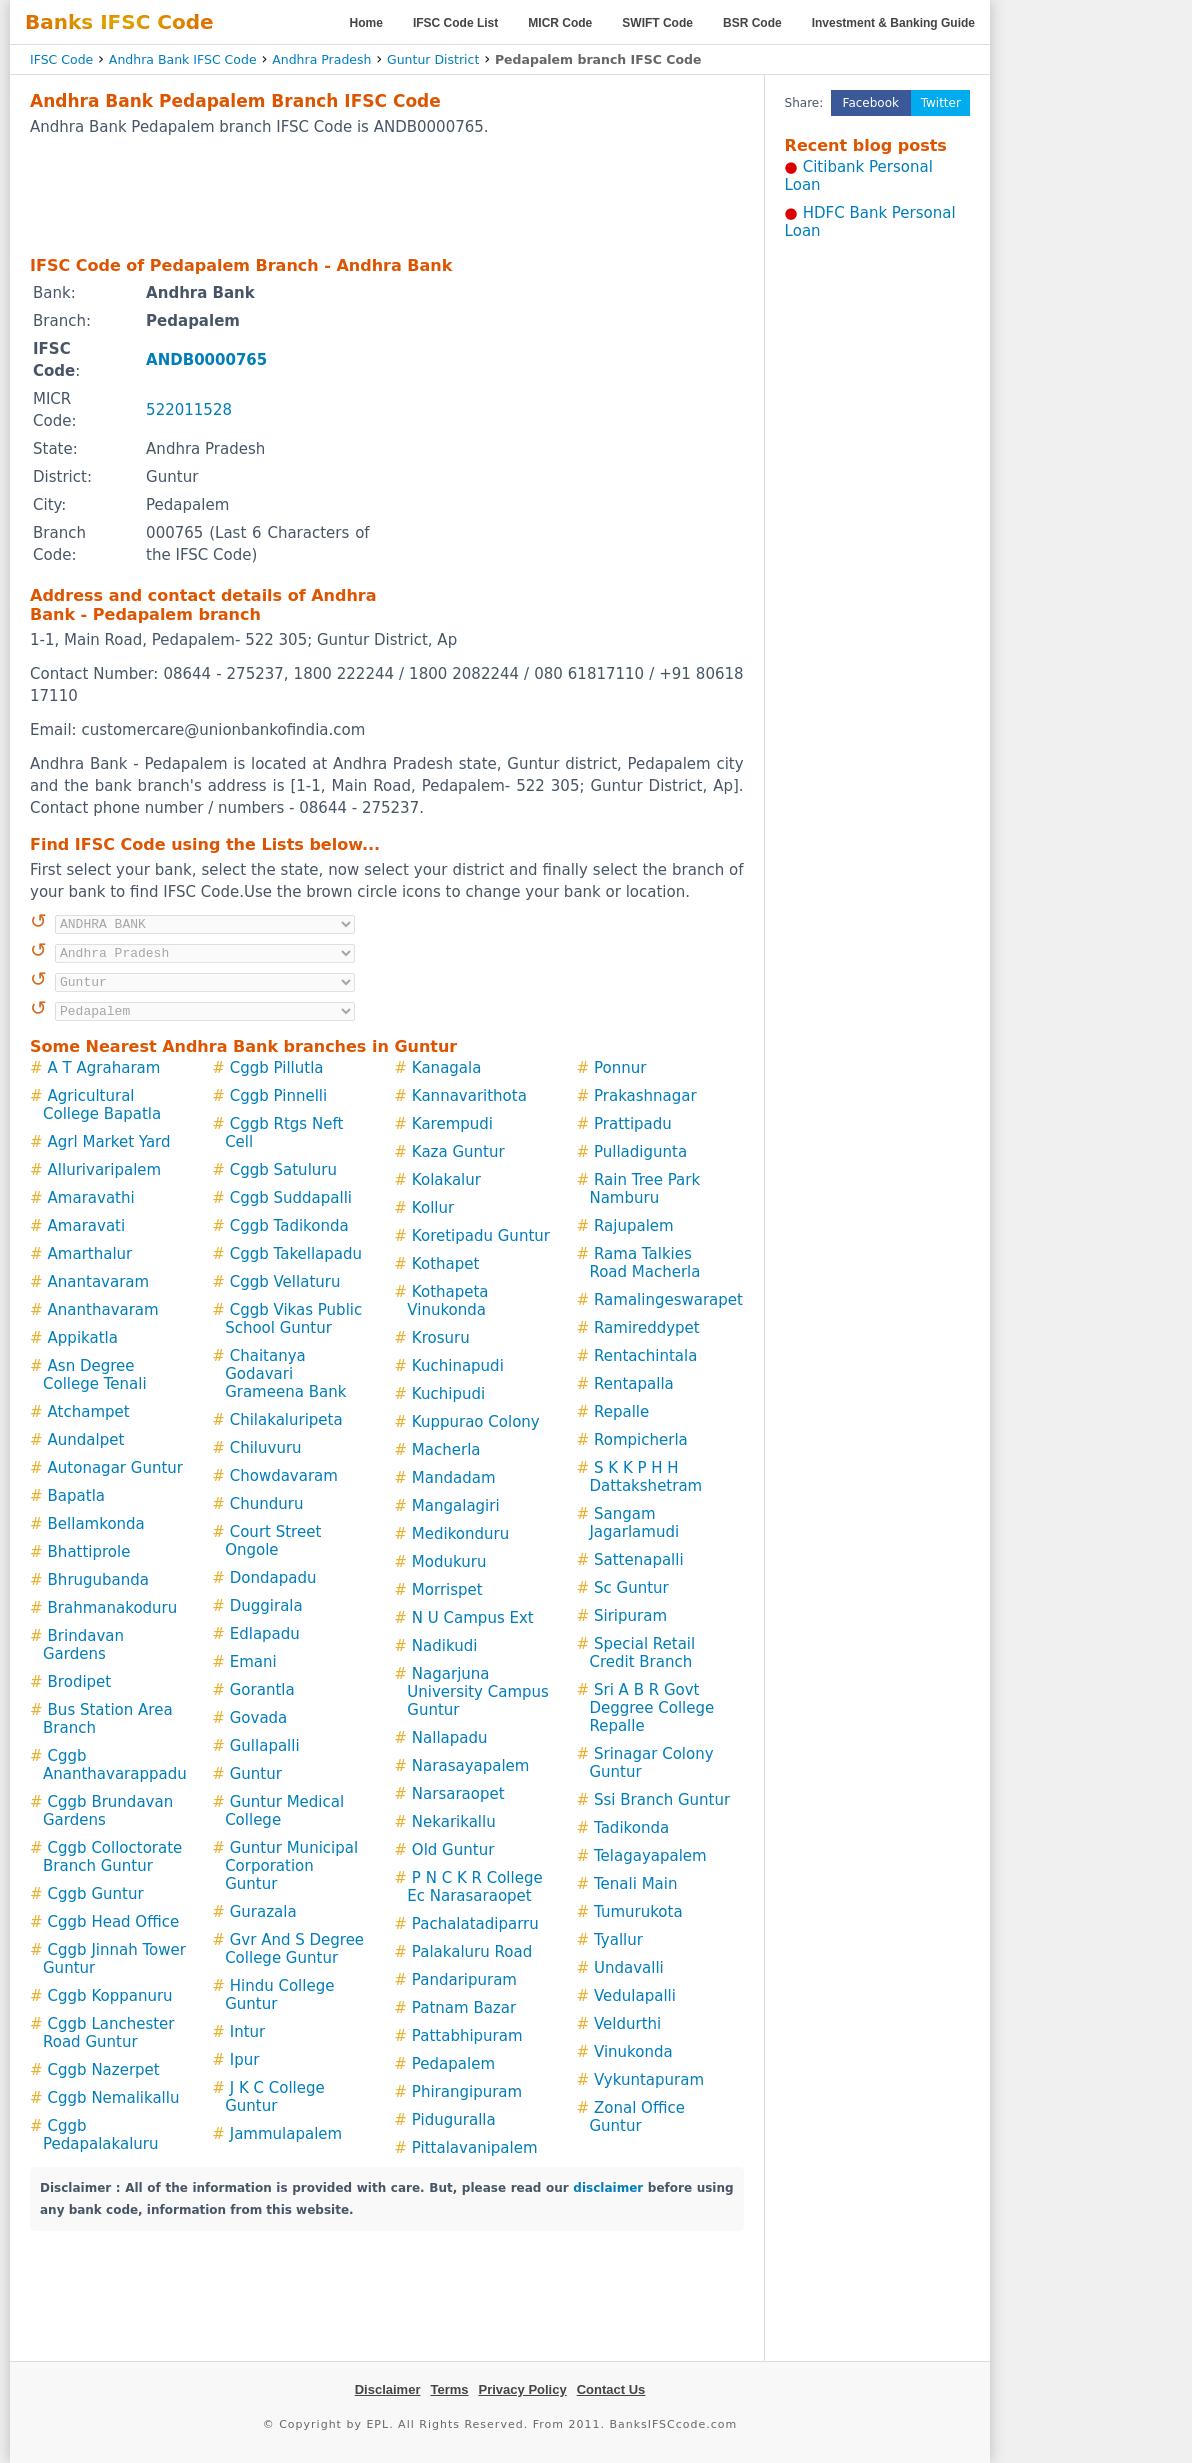 This screenshot has width=1192, height=2463. I want to click on Siripuram, so click(630, 1616).